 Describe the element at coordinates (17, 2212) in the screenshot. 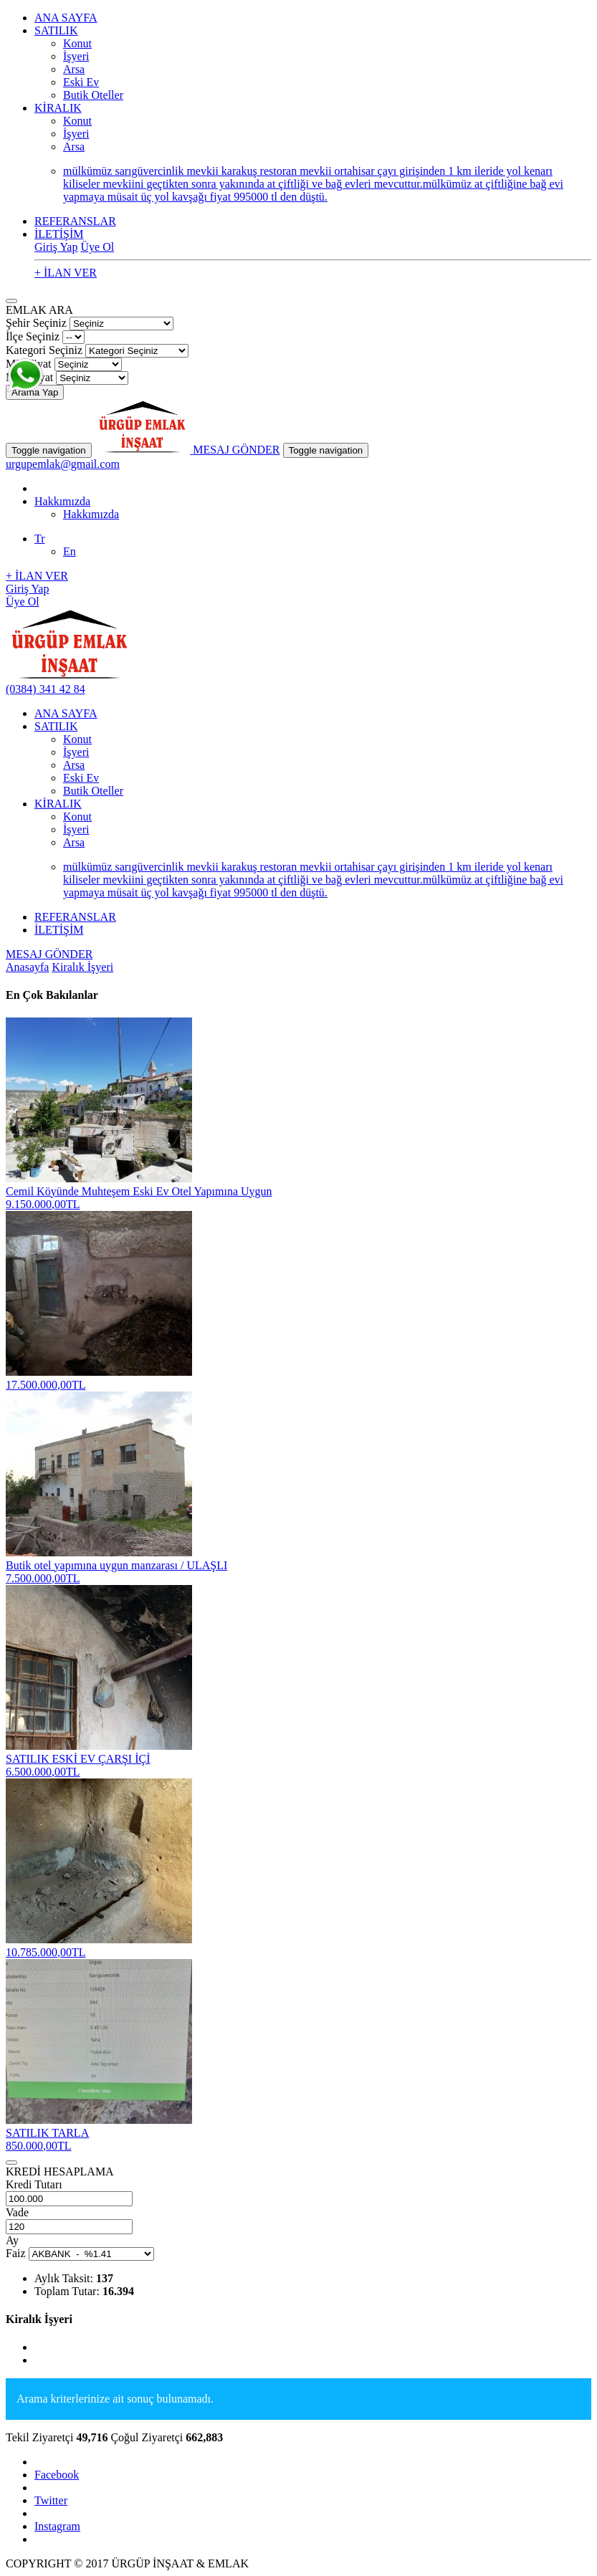

I see `Vade` at that location.